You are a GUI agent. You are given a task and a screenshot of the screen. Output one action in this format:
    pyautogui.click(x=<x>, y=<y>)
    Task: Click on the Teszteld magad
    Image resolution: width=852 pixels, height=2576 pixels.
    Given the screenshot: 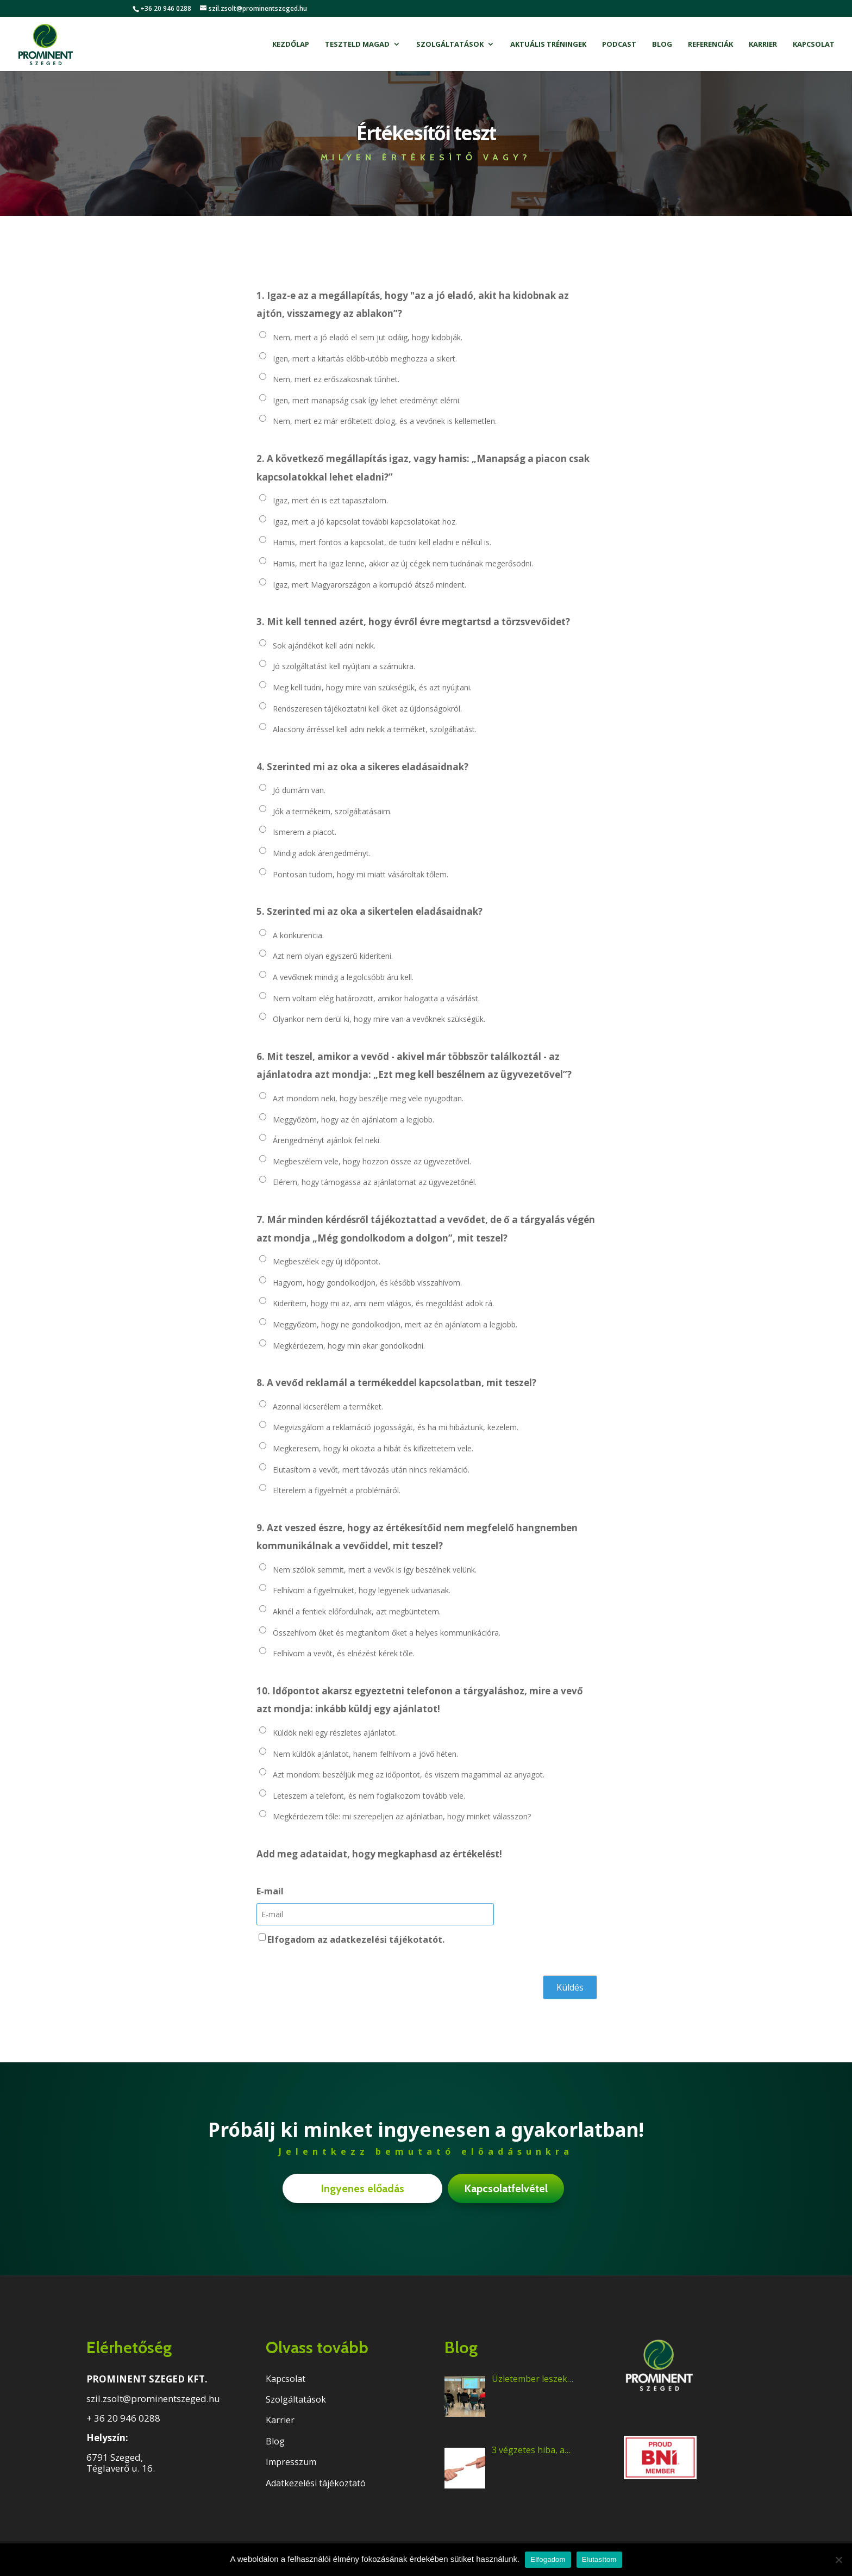 What is the action you would take?
    pyautogui.click(x=357, y=44)
    